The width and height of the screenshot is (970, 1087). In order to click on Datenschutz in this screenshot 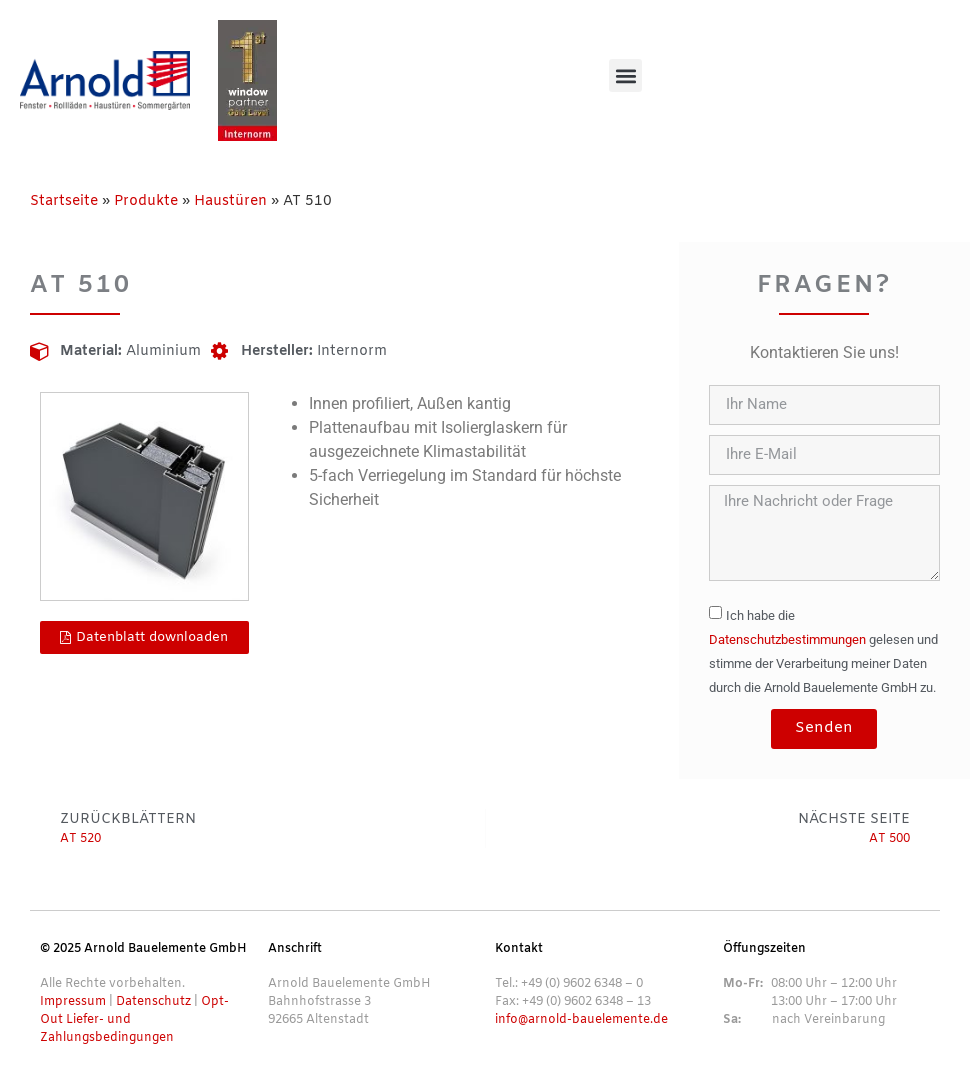, I will do `click(153, 1002)`.